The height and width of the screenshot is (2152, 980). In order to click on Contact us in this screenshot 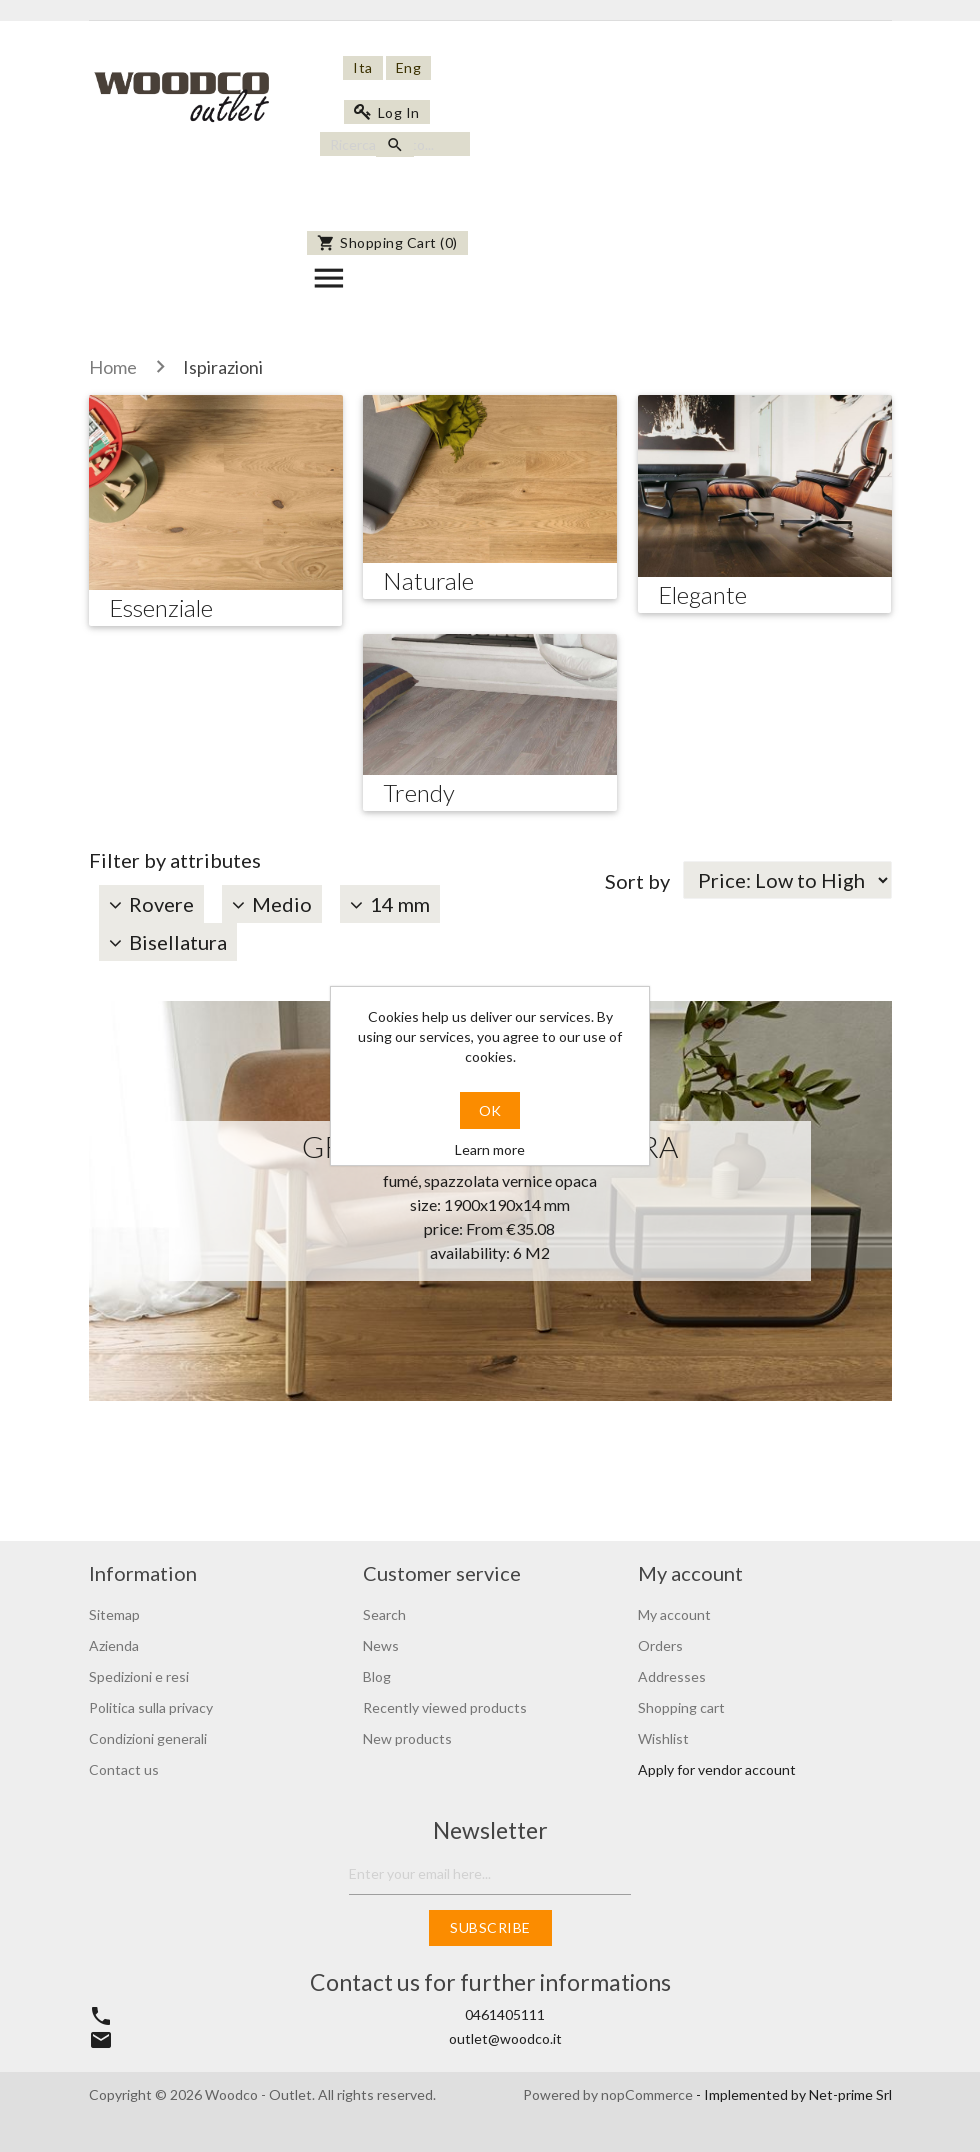, I will do `click(124, 1769)`.